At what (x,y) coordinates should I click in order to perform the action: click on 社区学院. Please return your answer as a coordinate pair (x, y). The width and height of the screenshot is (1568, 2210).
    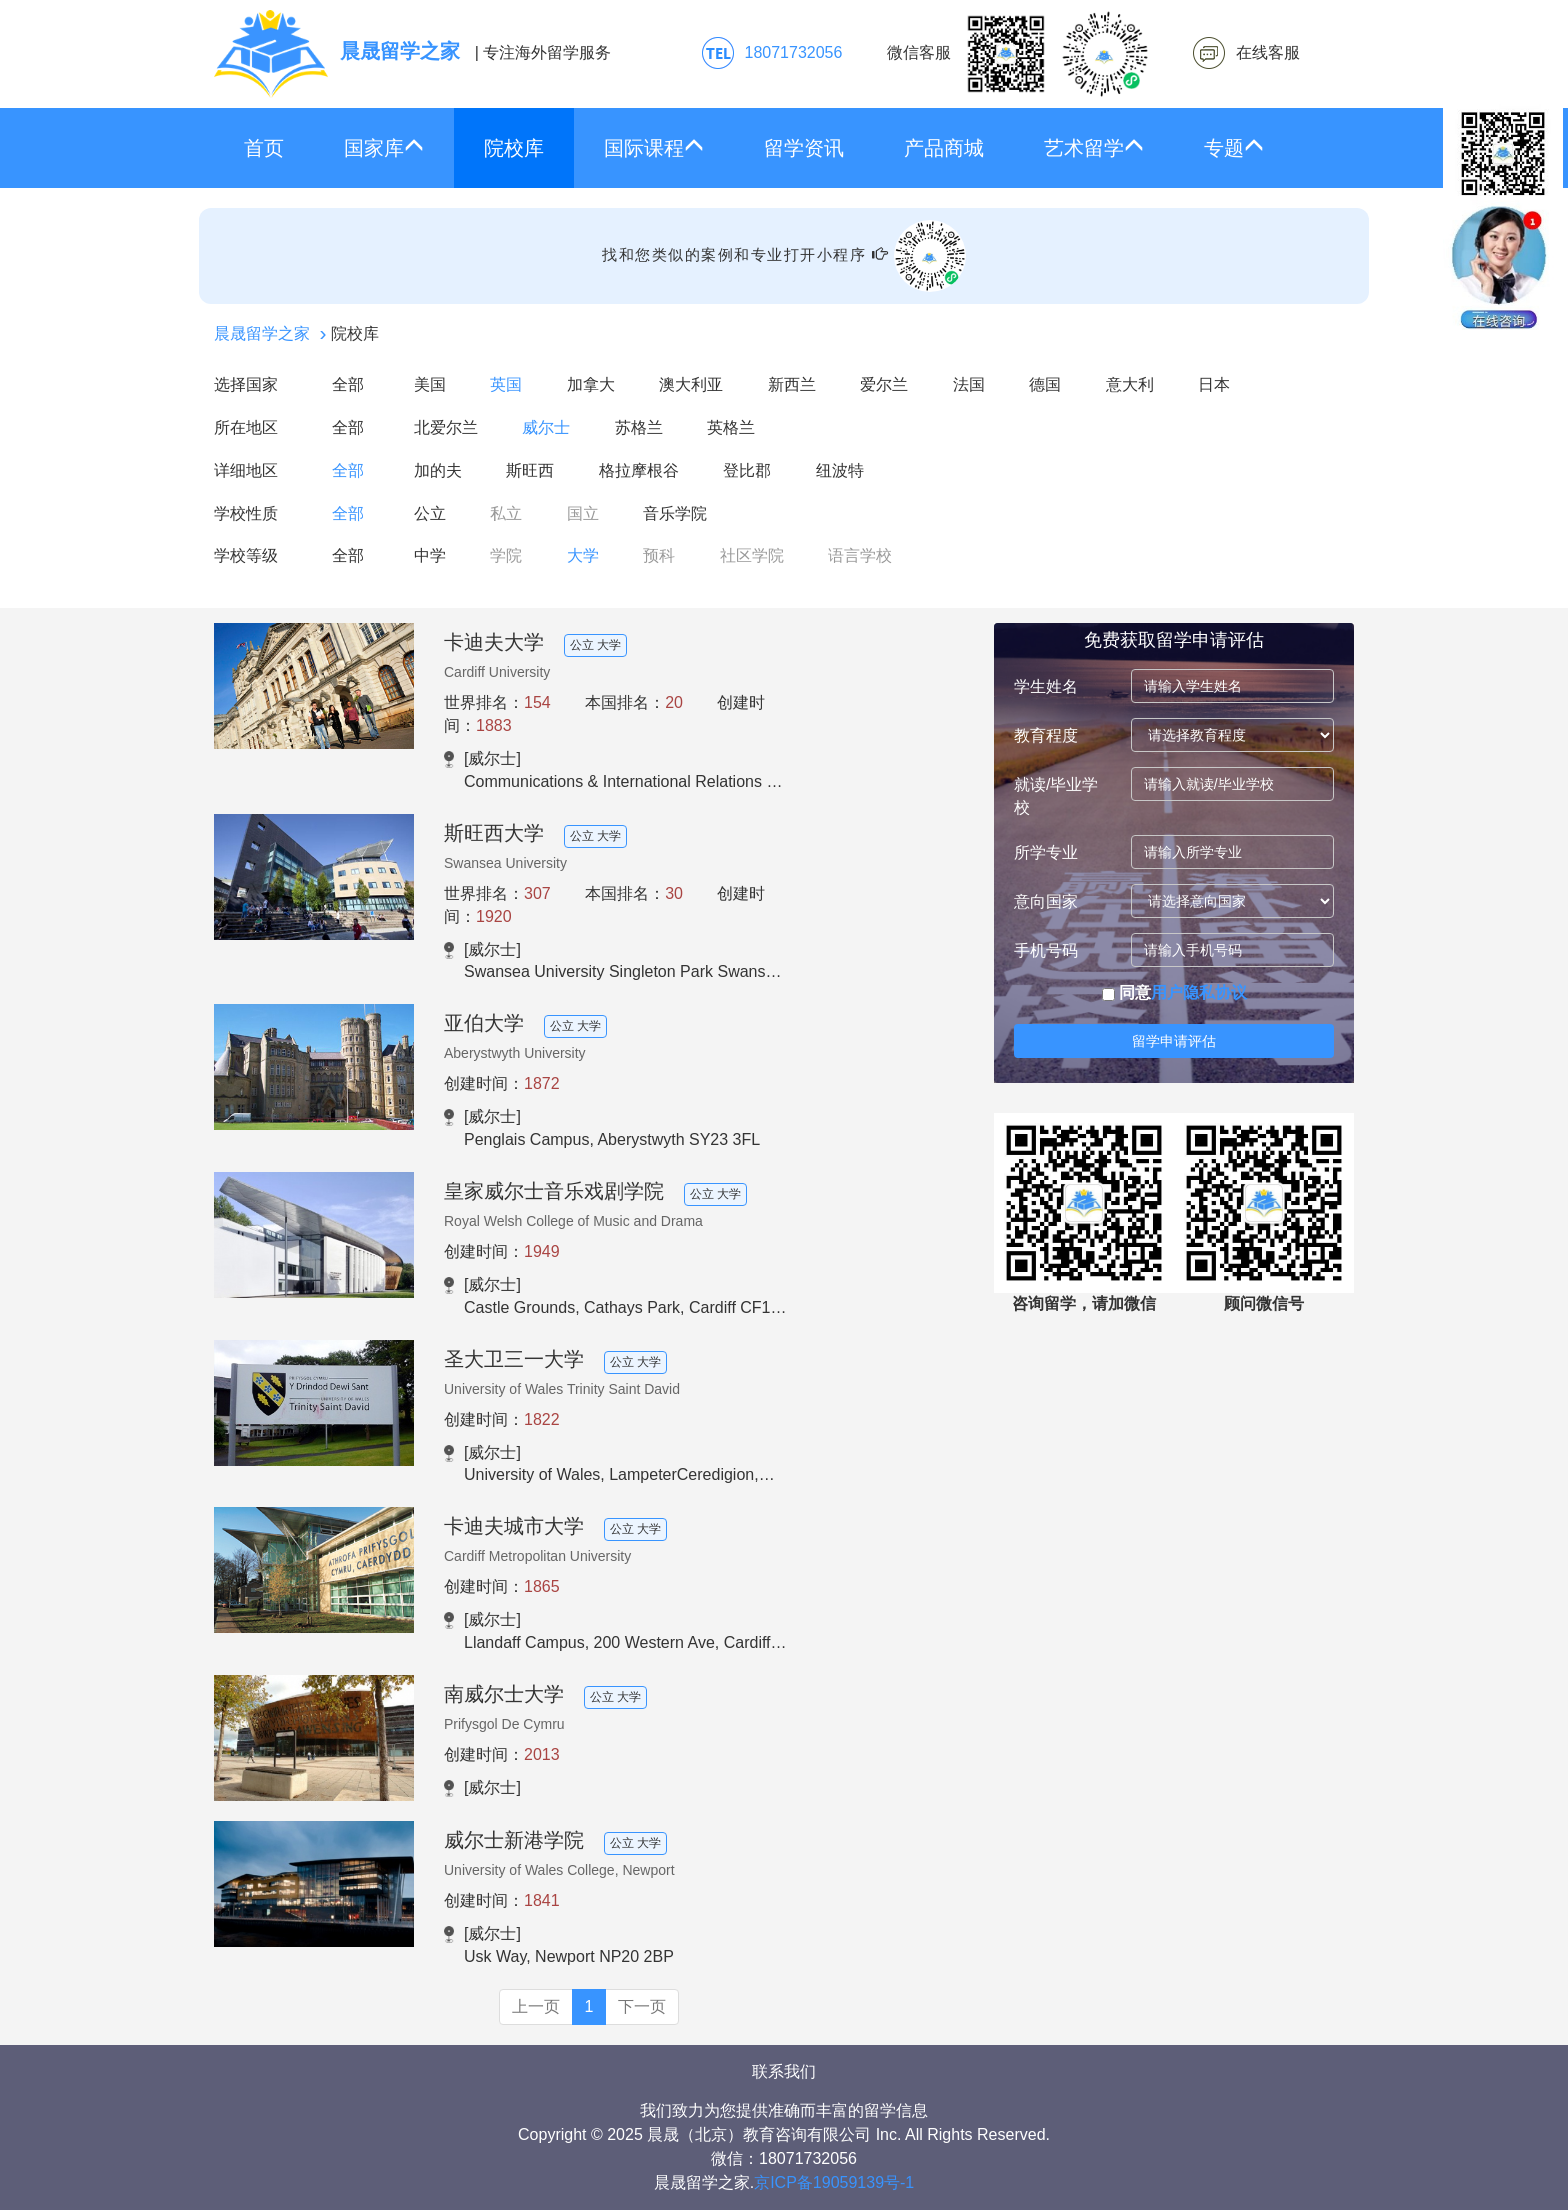
    Looking at the image, I should click on (752, 555).